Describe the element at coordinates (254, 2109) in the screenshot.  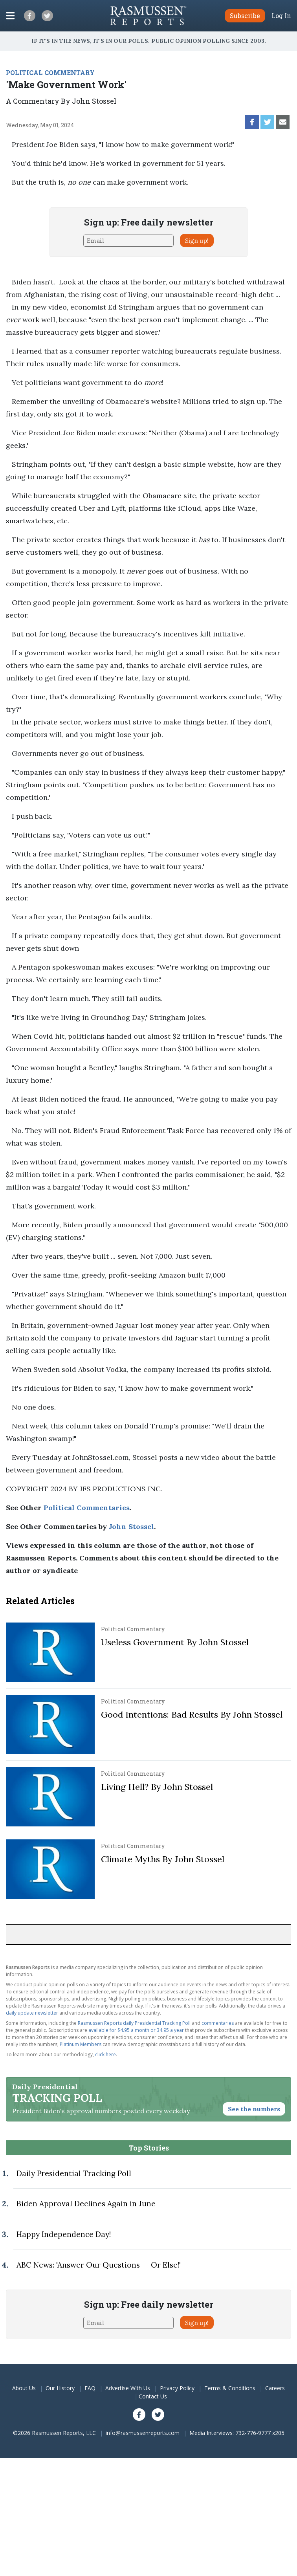
I see `See the numbers` at that location.